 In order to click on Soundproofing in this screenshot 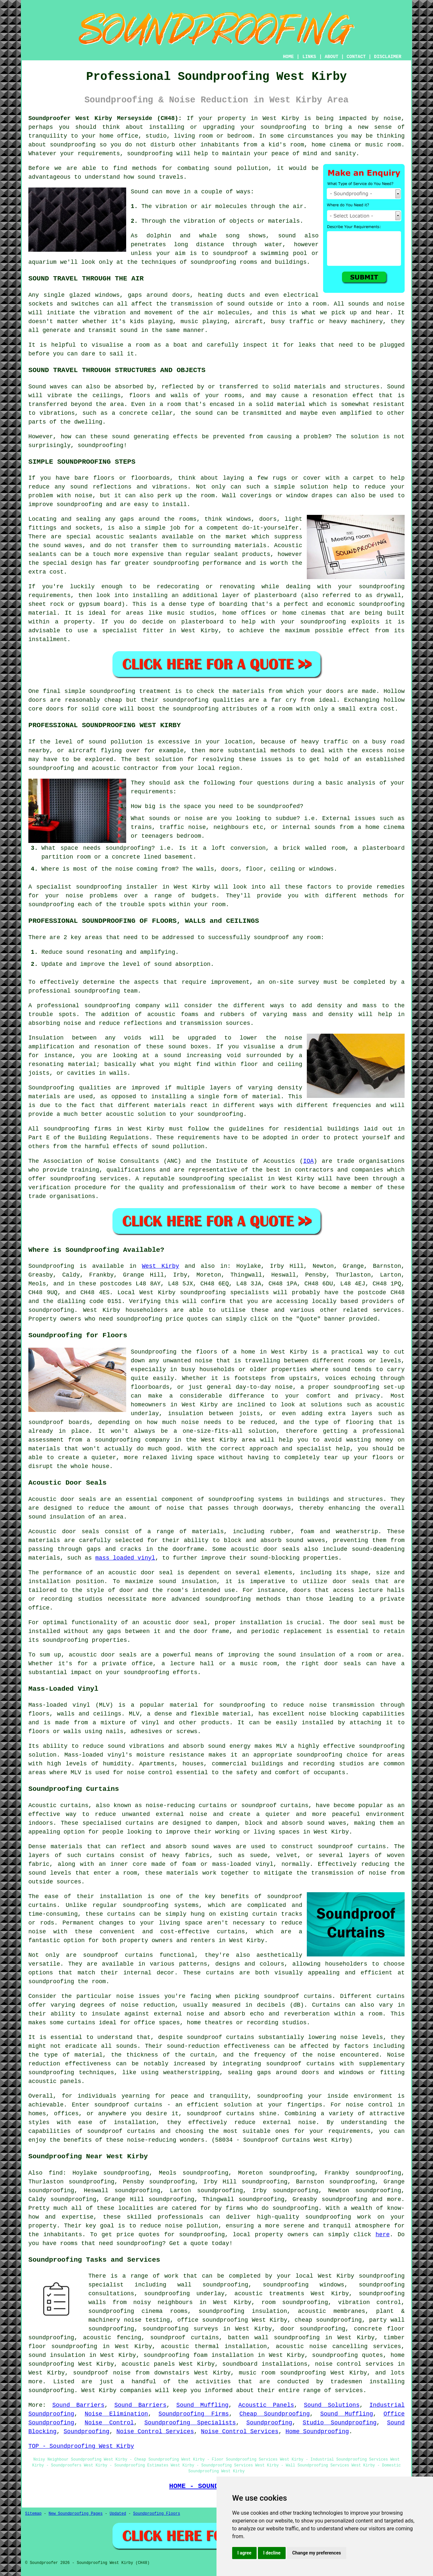, I will do `click(51, 1266)`.